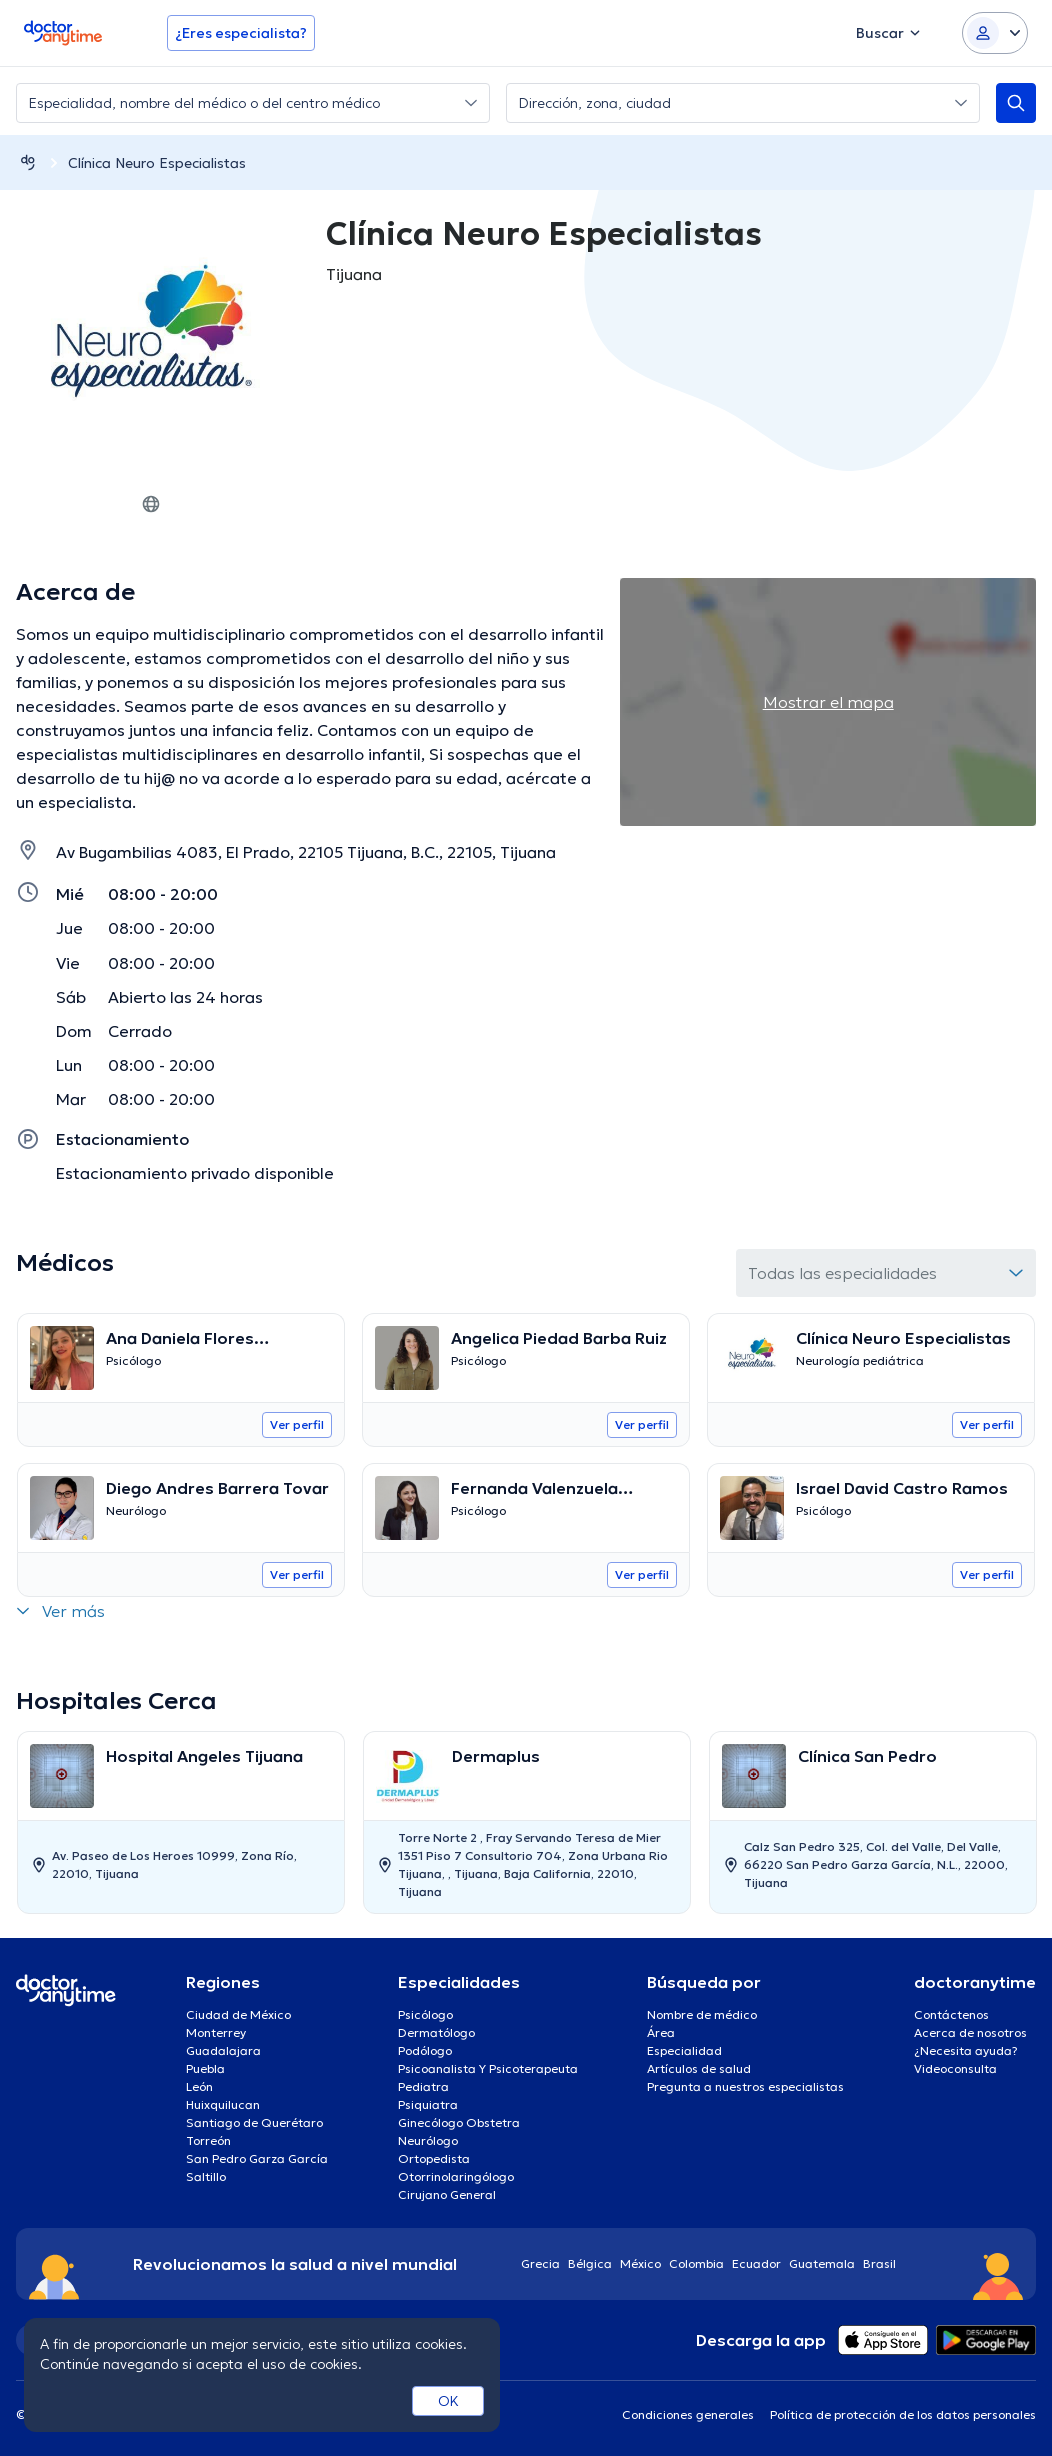 The height and width of the screenshot is (2456, 1052). Describe the element at coordinates (447, 2194) in the screenshot. I see `Cirujano General` at that location.